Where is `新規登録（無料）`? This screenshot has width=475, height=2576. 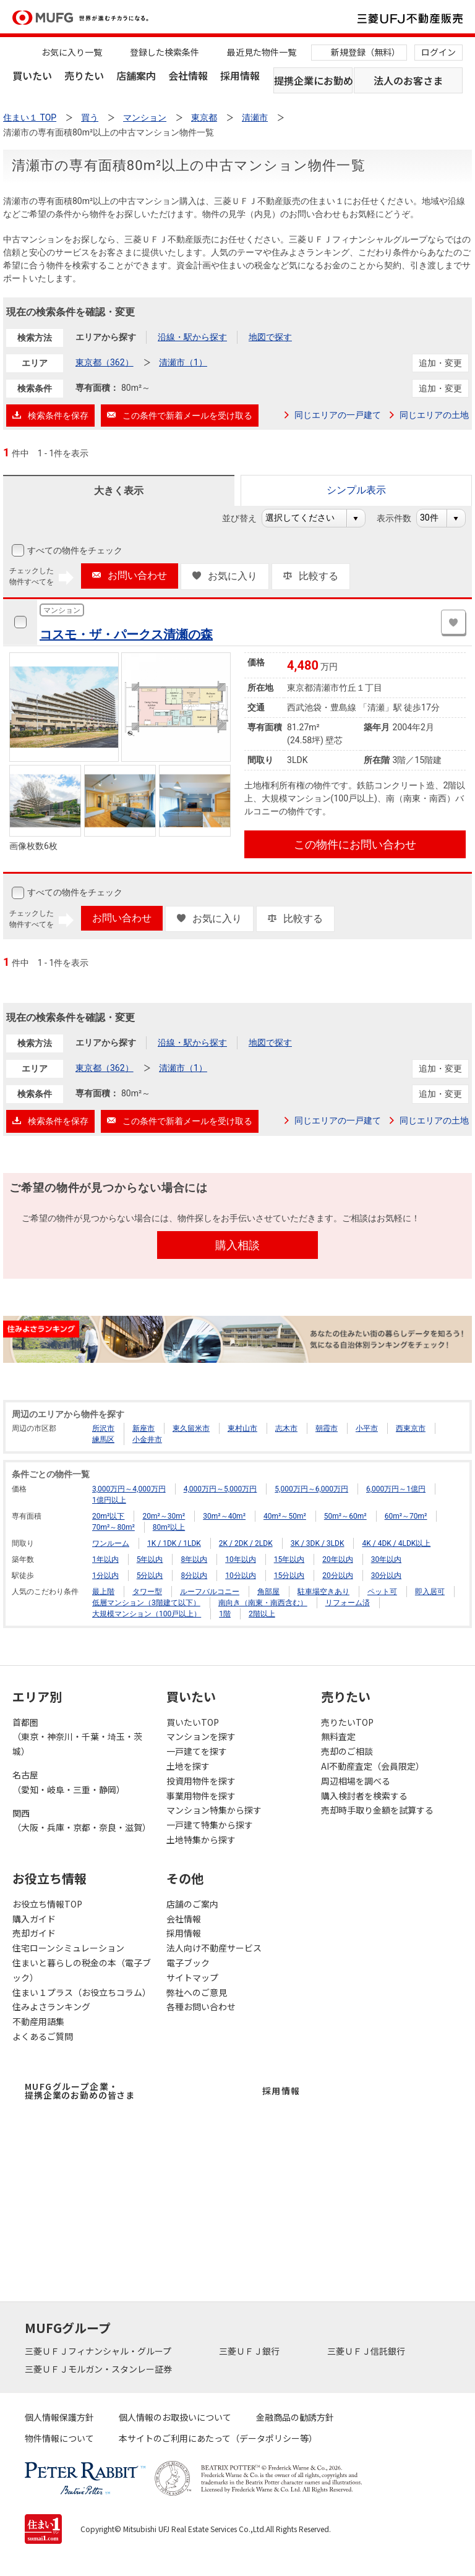 新規登録（無料） is located at coordinates (365, 52).